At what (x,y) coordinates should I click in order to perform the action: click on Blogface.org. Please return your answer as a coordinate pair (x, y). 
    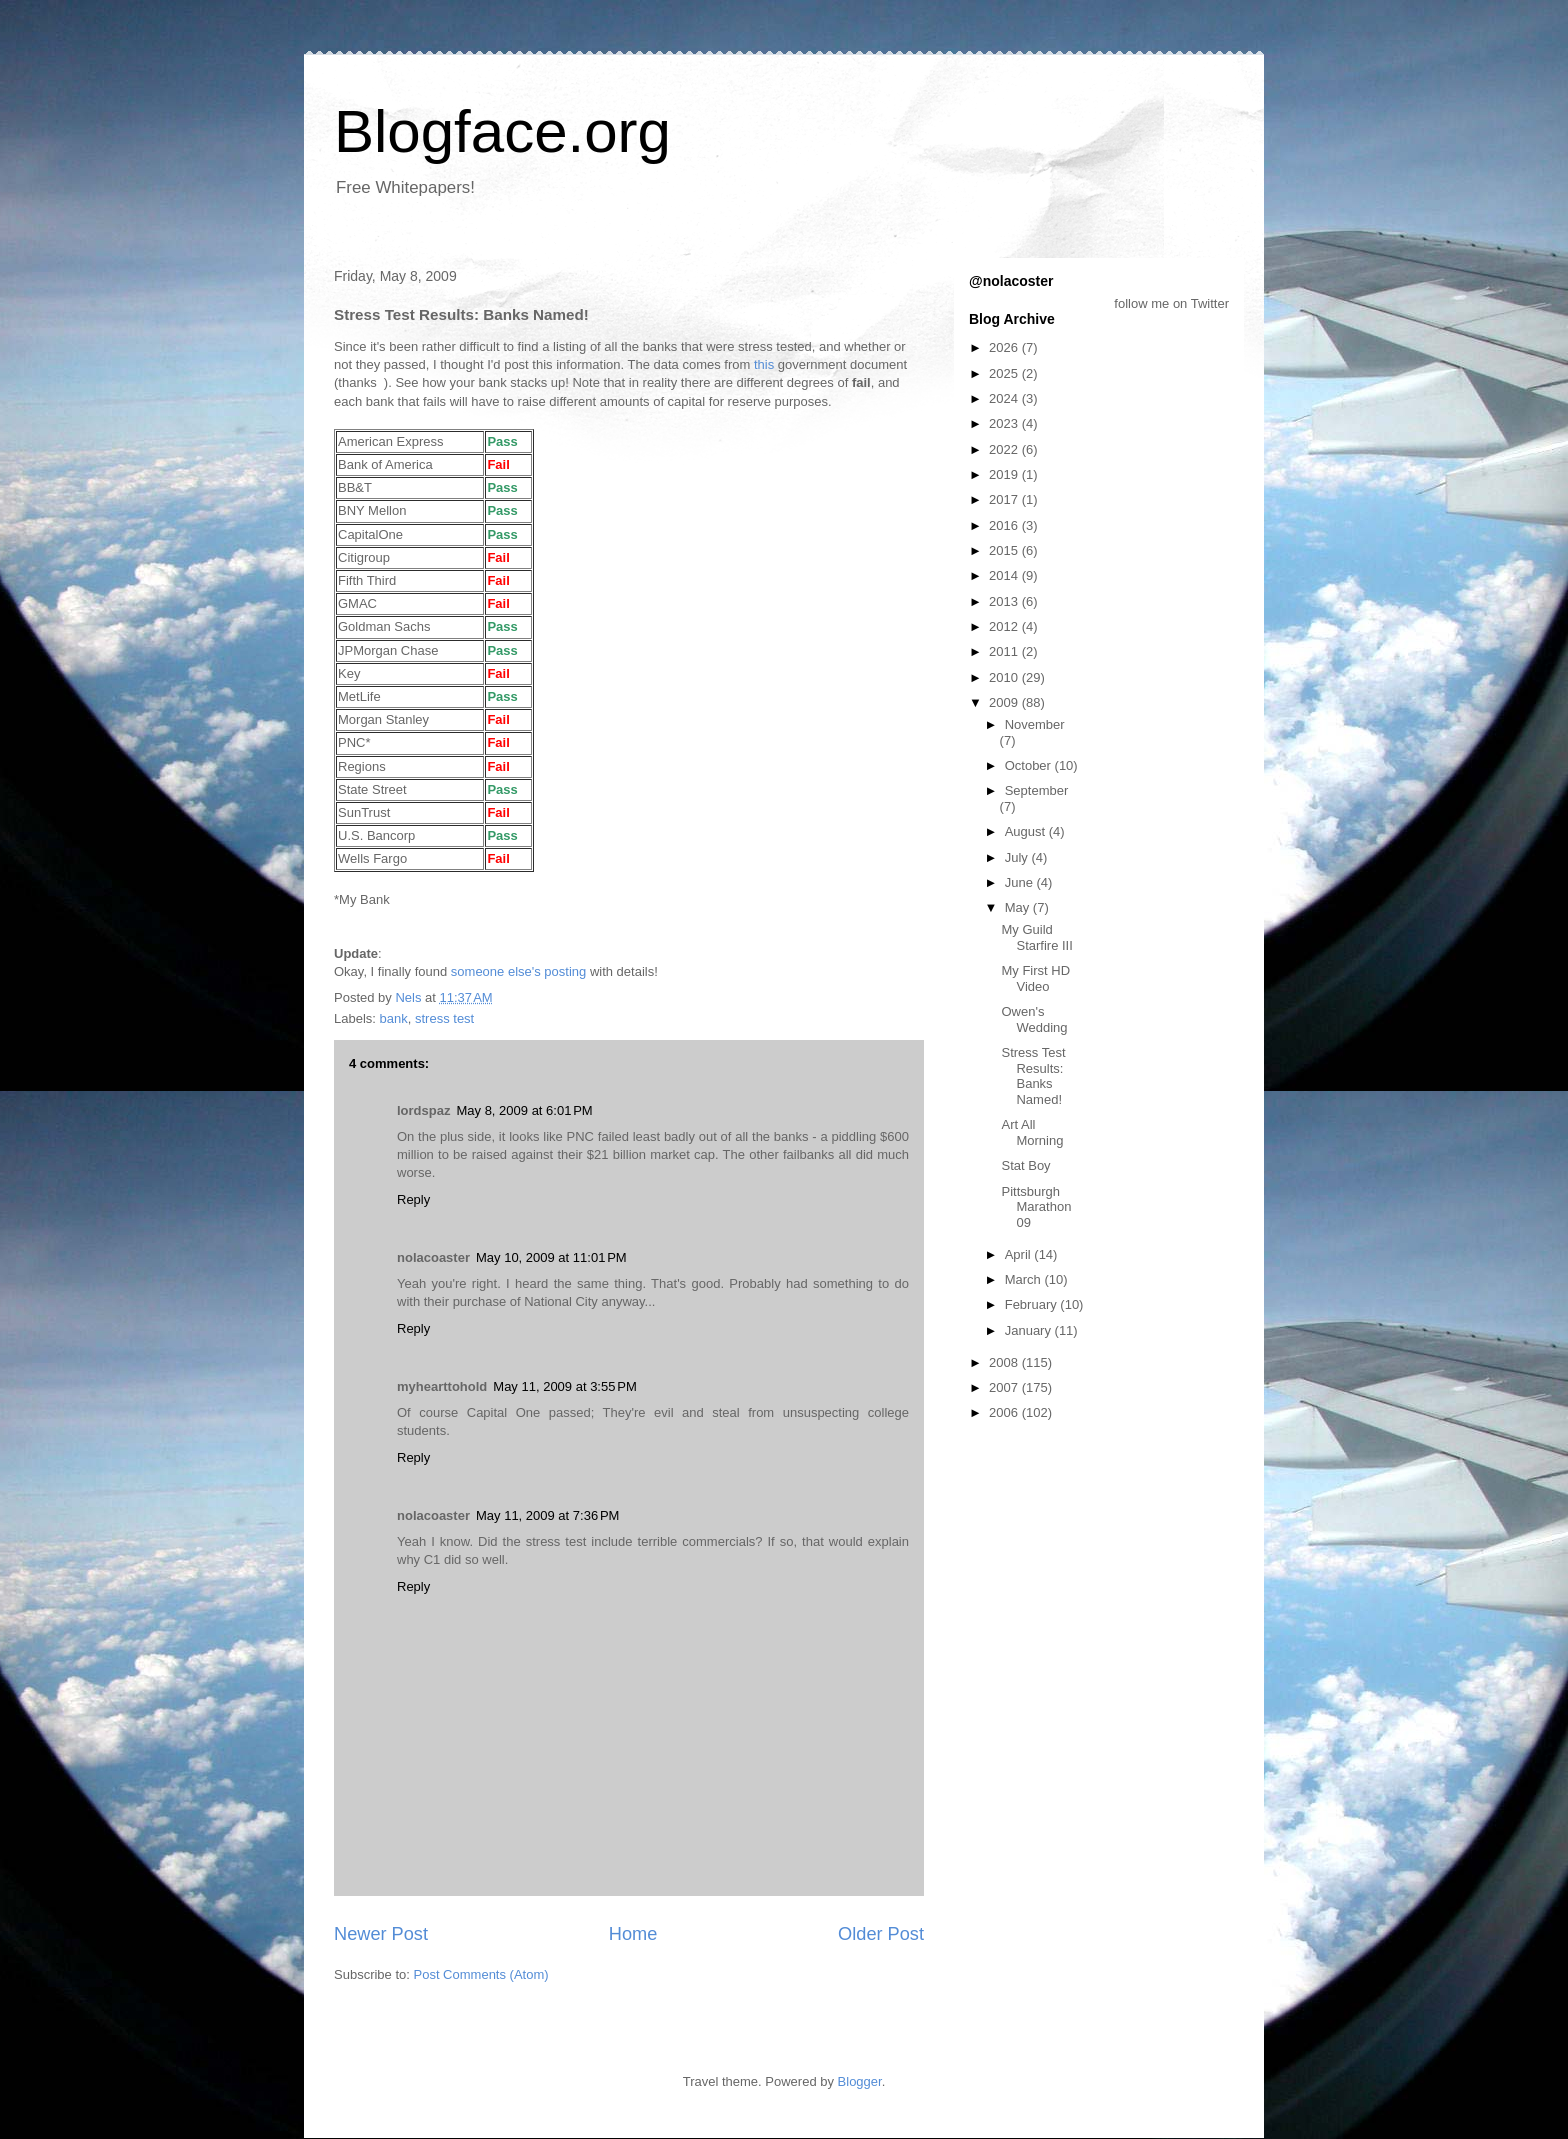
    Looking at the image, I should click on (502, 131).